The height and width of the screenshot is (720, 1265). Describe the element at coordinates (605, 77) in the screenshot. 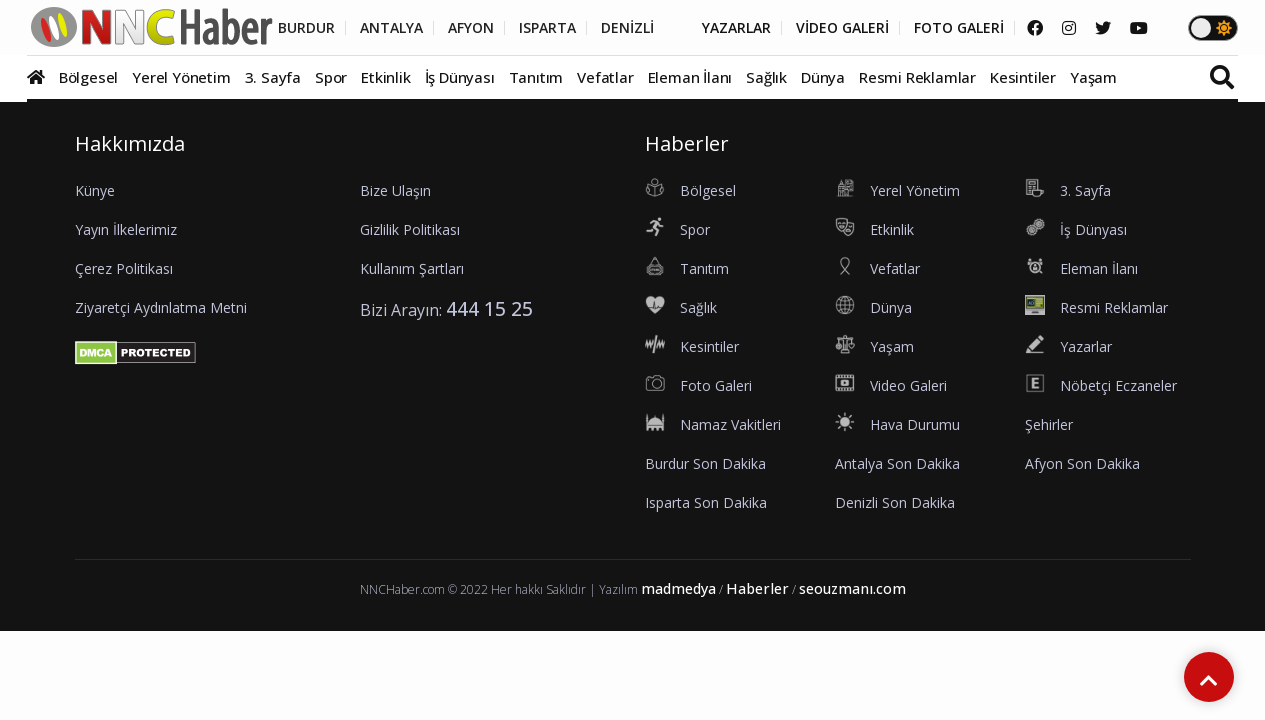

I see `Vefatlar` at that location.